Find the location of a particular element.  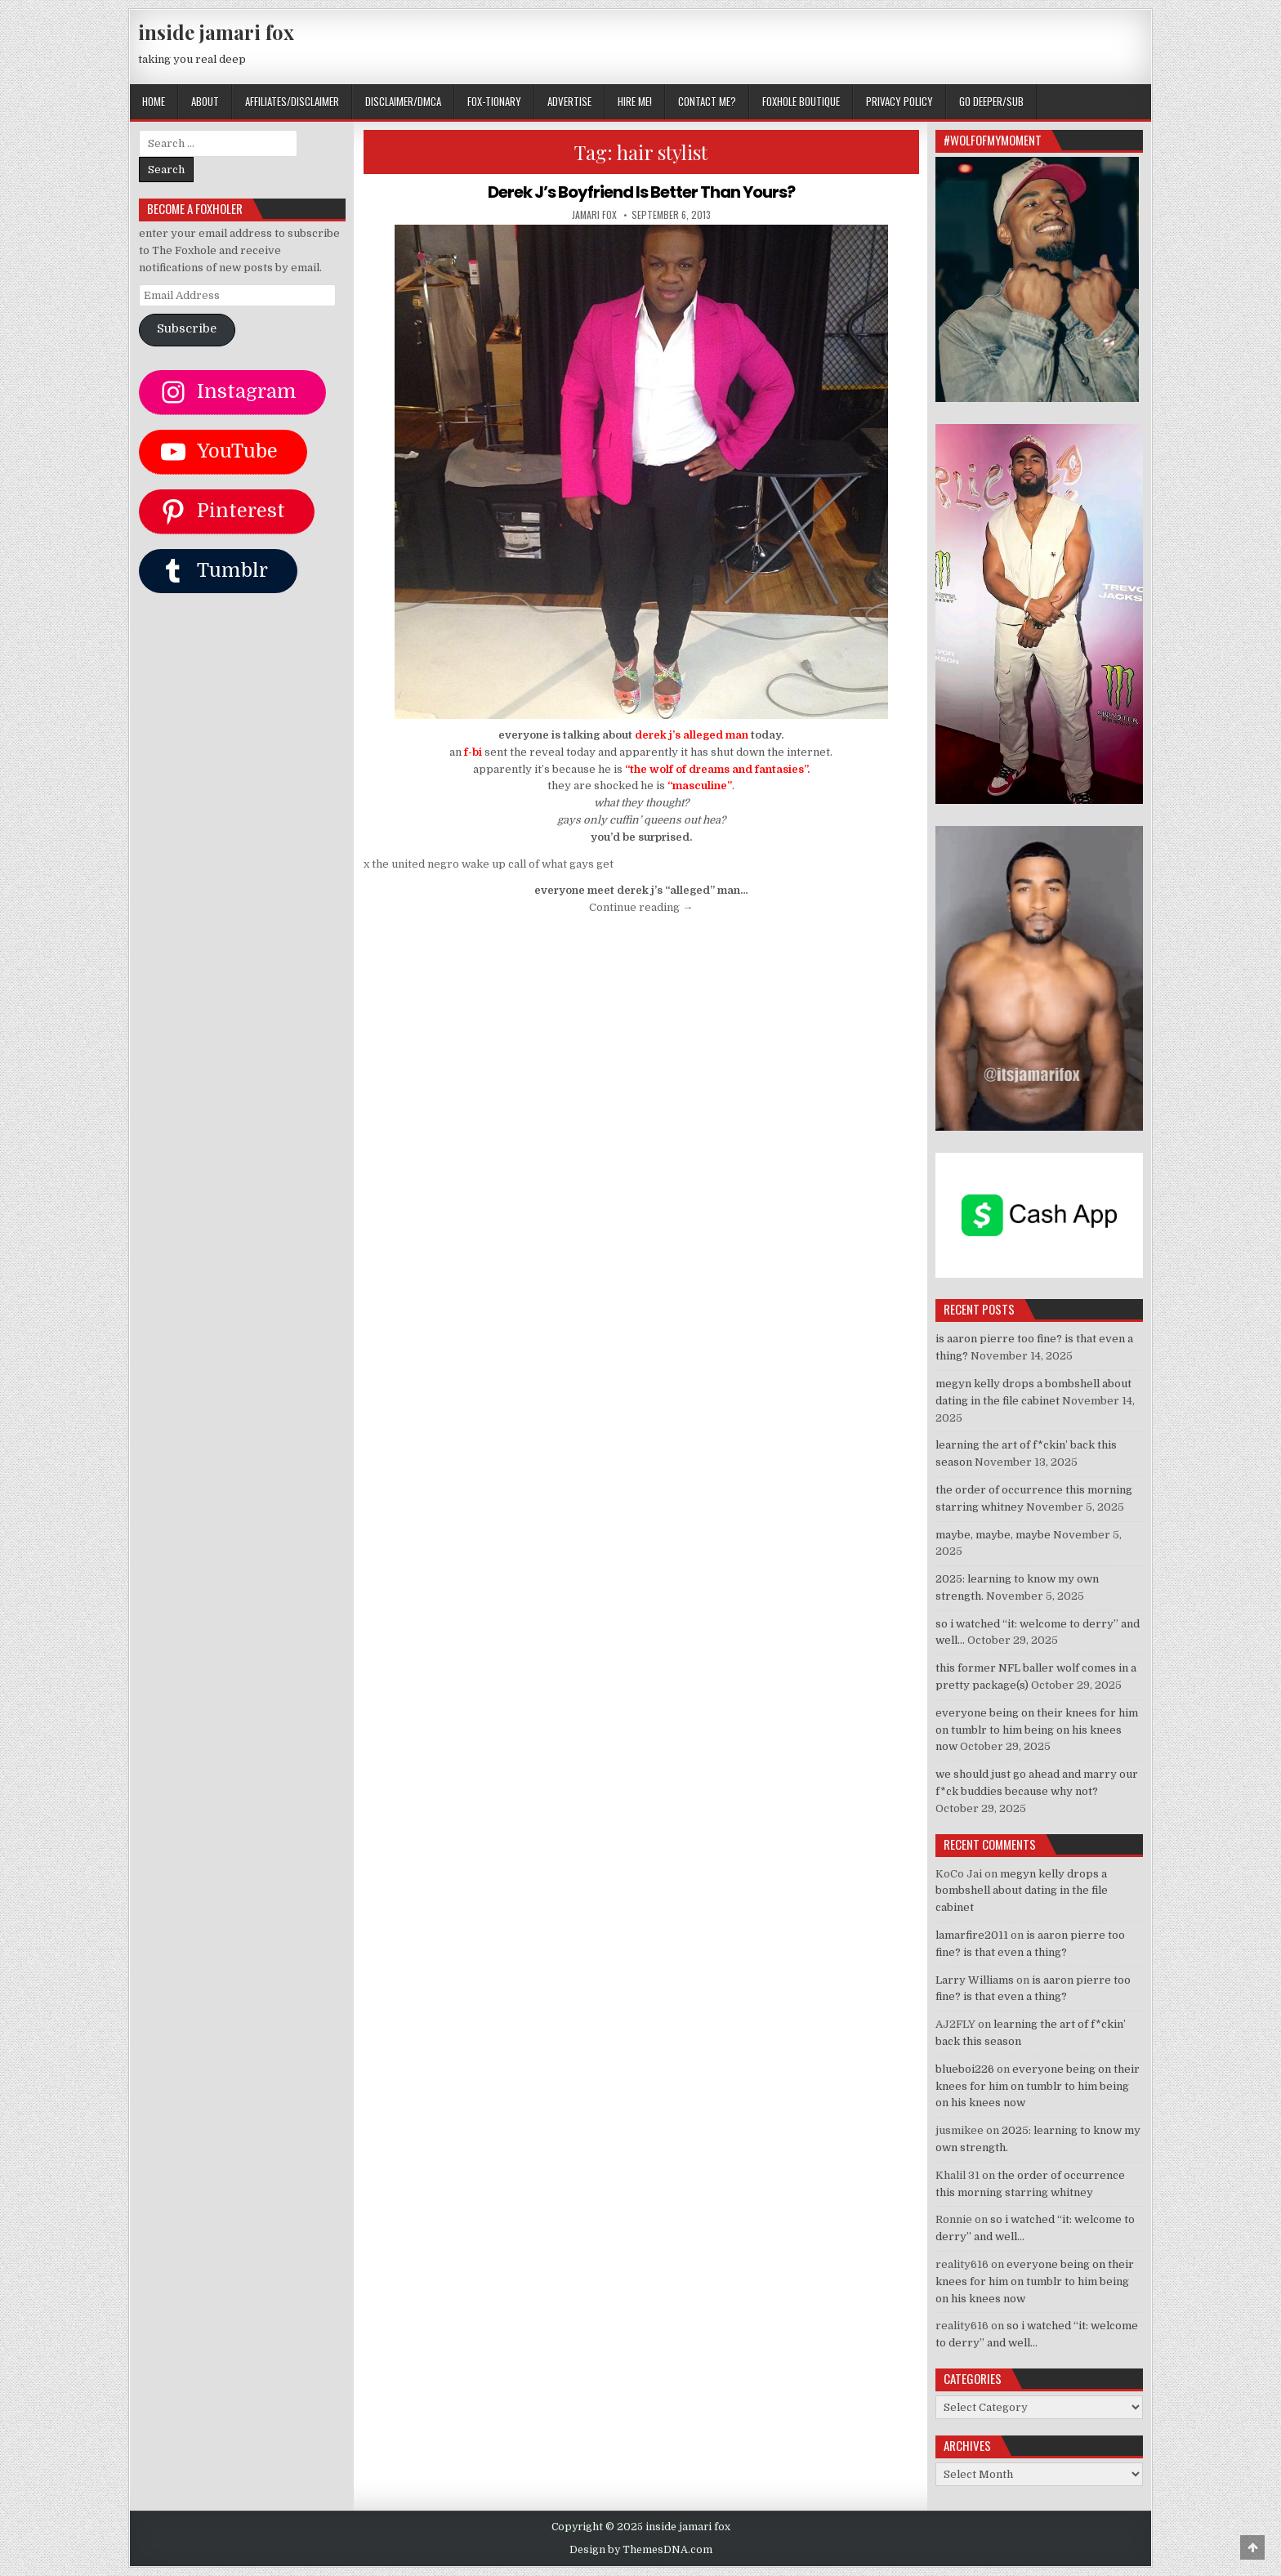

Larry Williams is located at coordinates (974, 1980).